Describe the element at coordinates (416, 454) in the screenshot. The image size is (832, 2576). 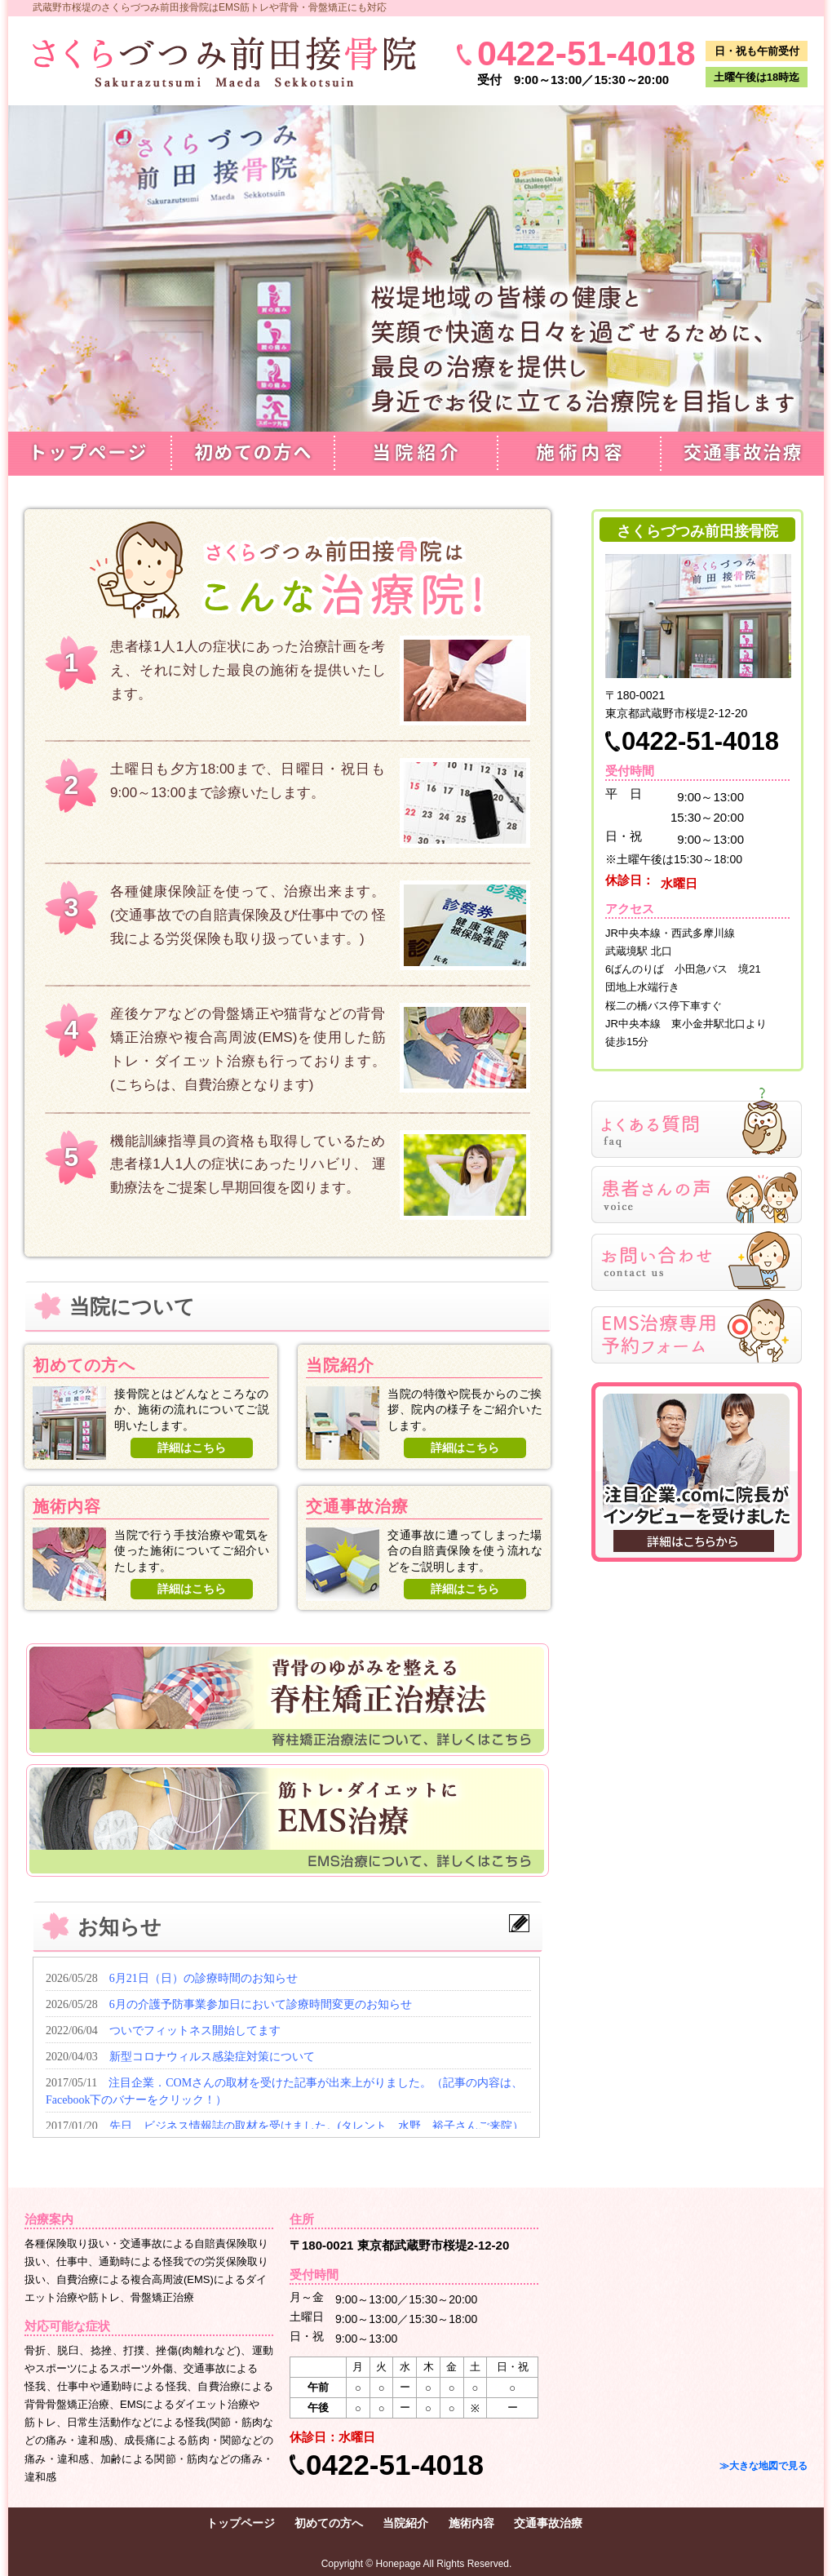
I see `当院紹介` at that location.